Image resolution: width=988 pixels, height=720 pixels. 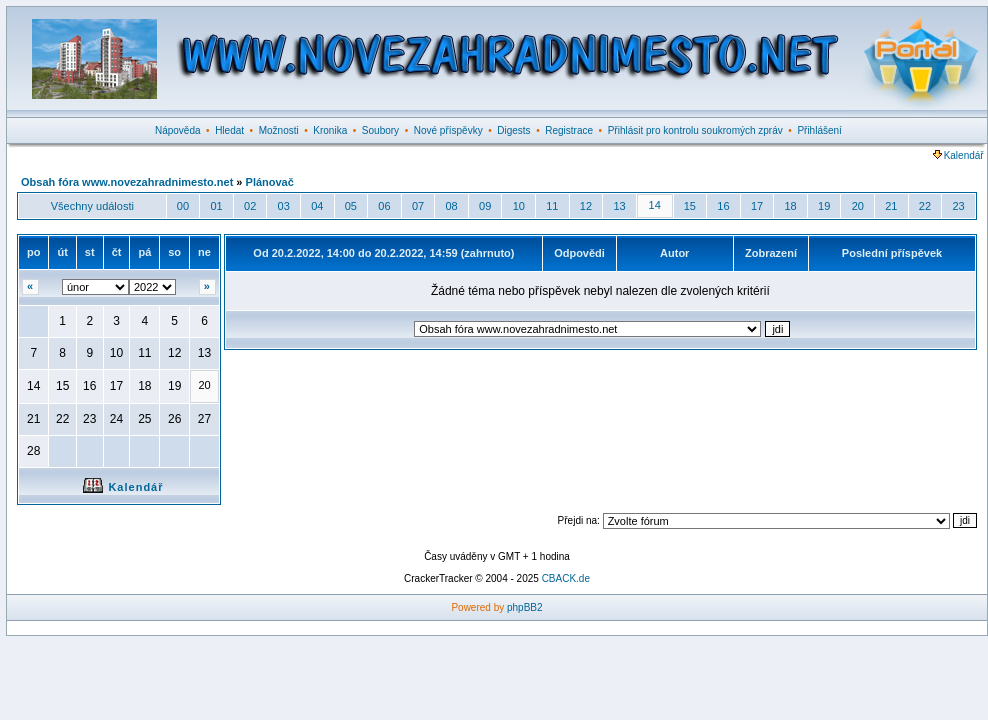 What do you see at coordinates (569, 130) in the screenshot?
I see `Registrace` at bounding box center [569, 130].